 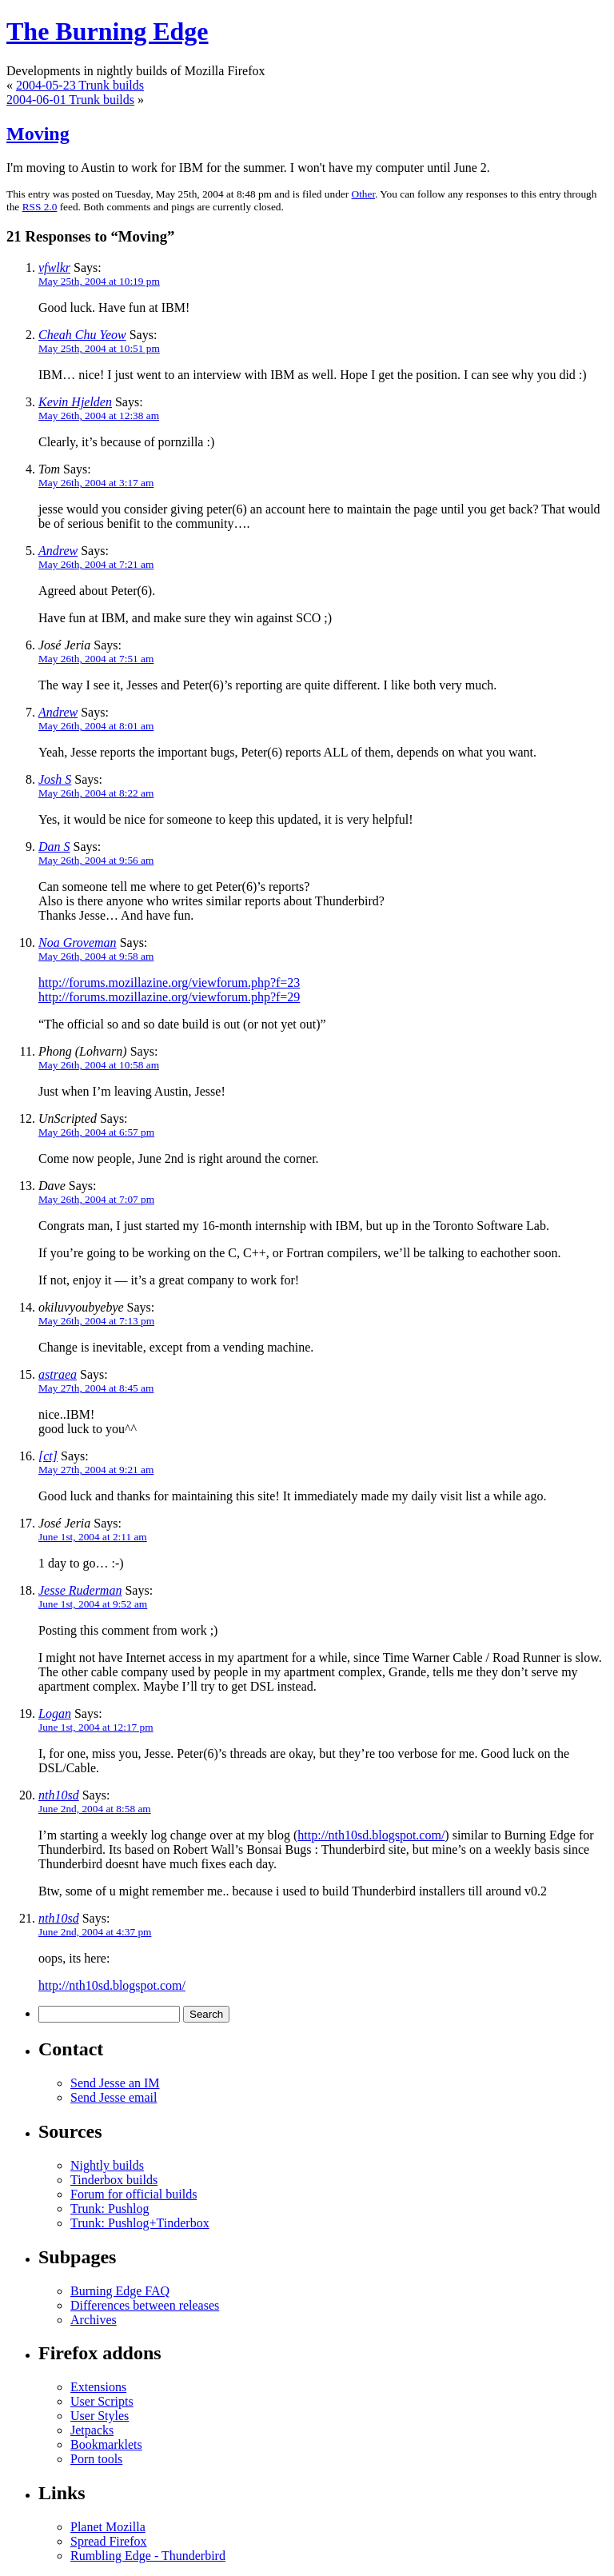 What do you see at coordinates (96, 564) in the screenshot?
I see `May 26th, 2004 at 7:21 am` at bounding box center [96, 564].